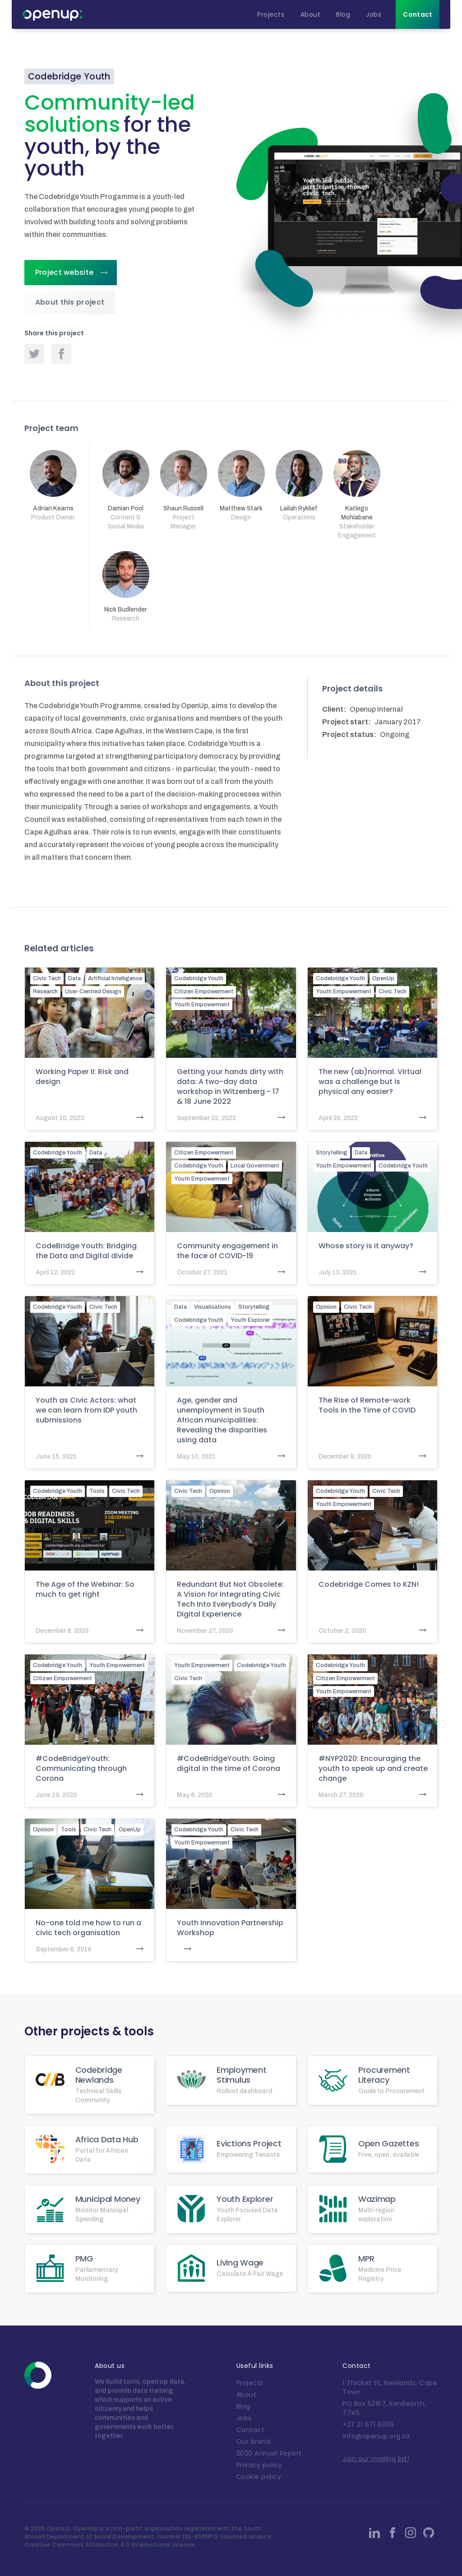  What do you see at coordinates (230, 1928) in the screenshot?
I see `Youth Innovation Partnership Workshop` at bounding box center [230, 1928].